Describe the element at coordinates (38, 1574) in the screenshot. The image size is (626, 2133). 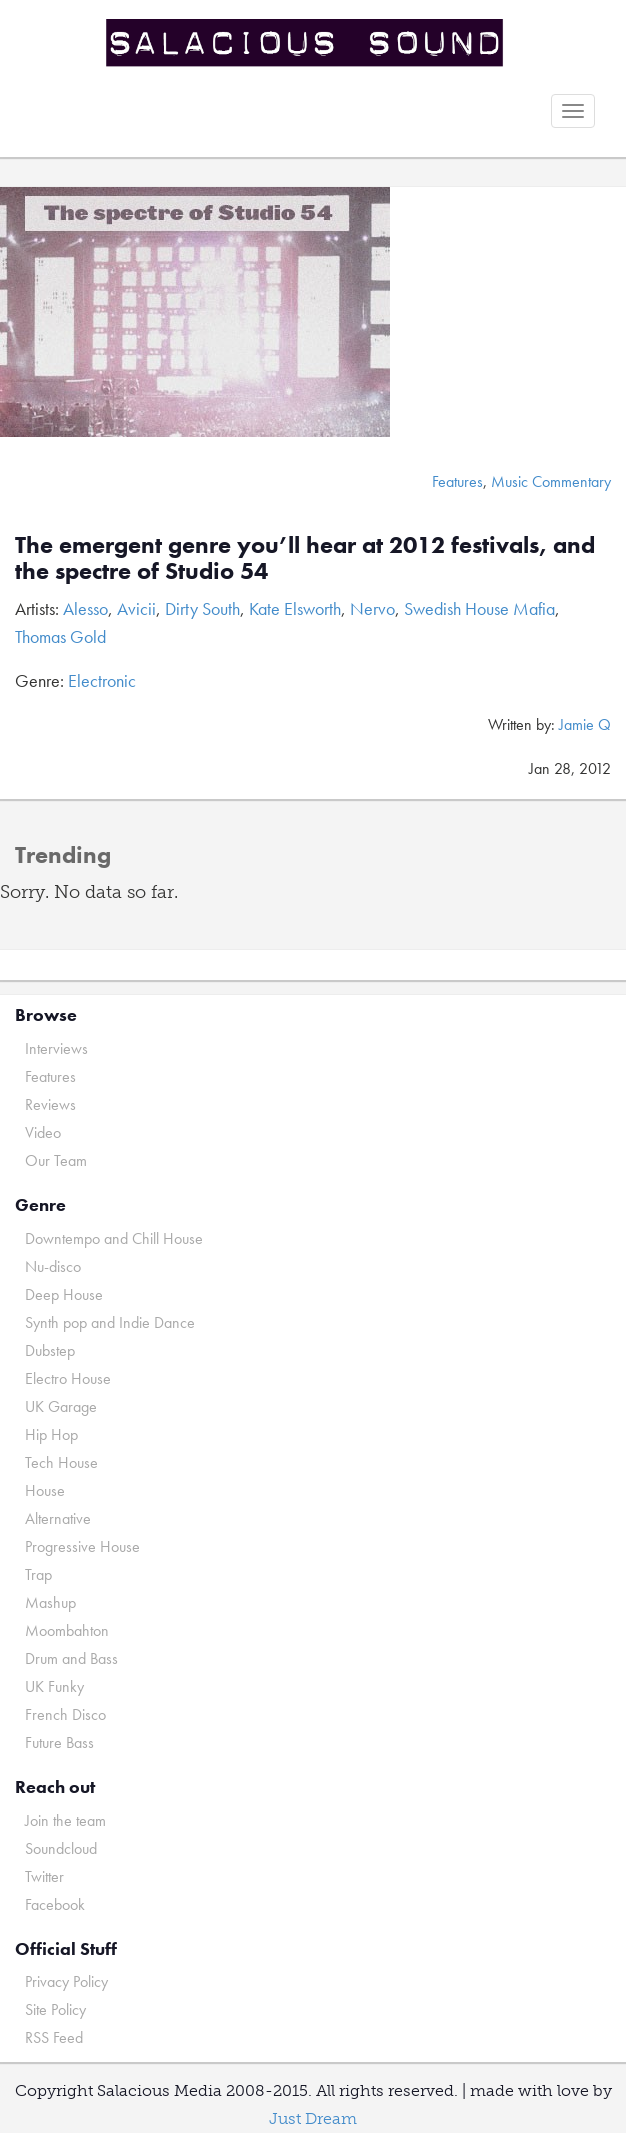
I see `Trap` at that location.